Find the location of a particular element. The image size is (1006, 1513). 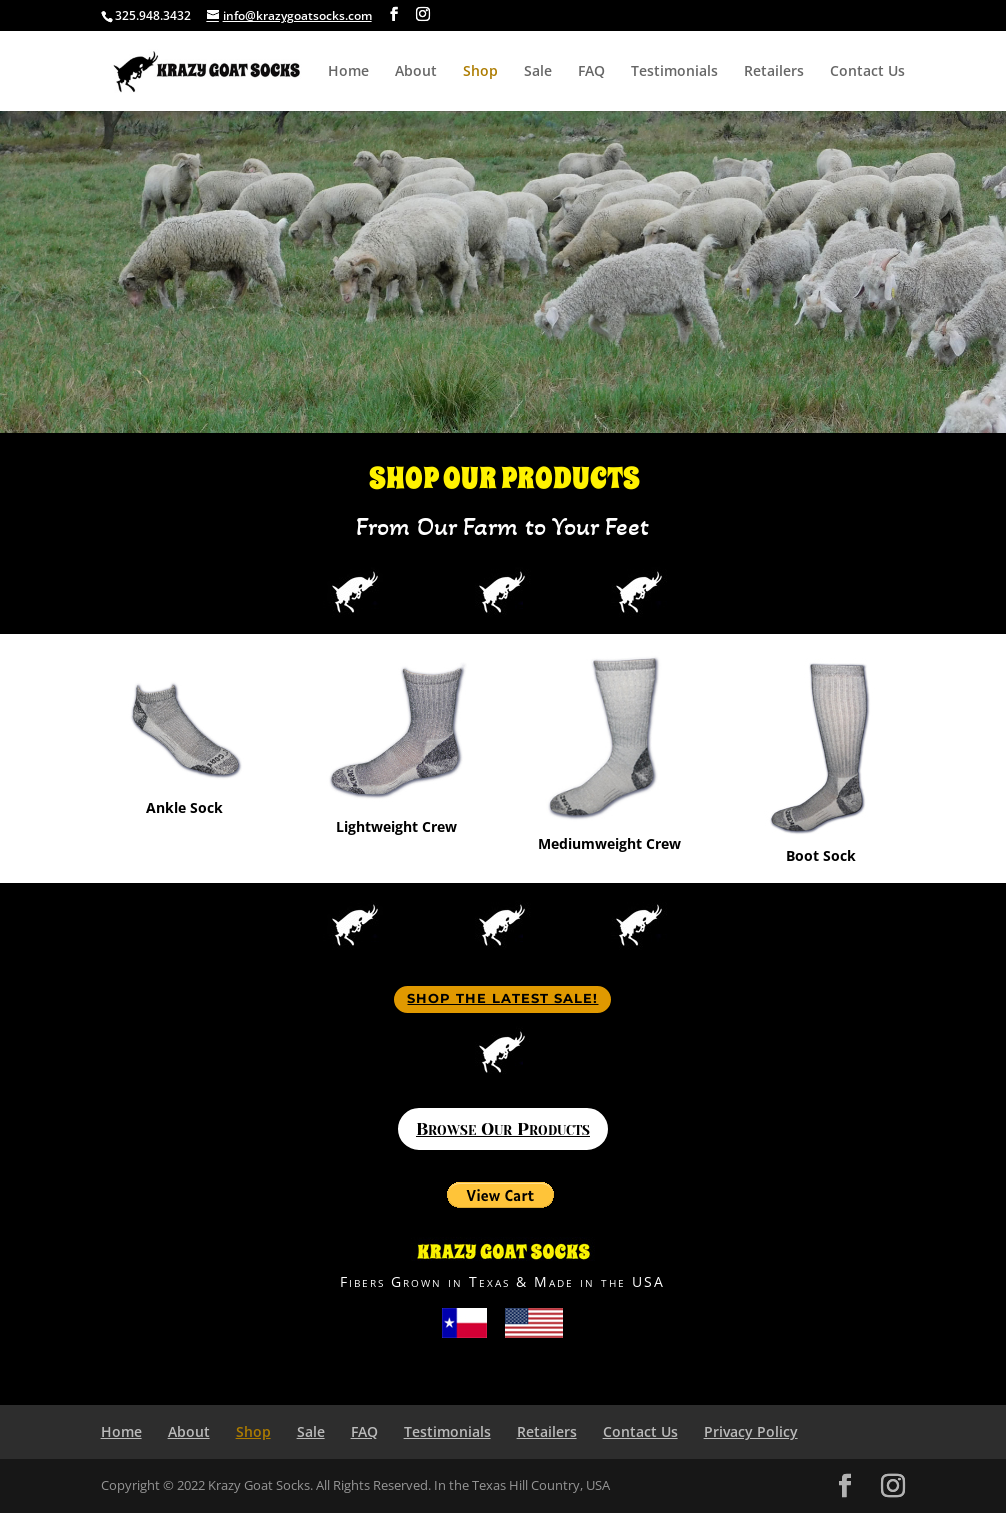

Testimonials is located at coordinates (674, 72).